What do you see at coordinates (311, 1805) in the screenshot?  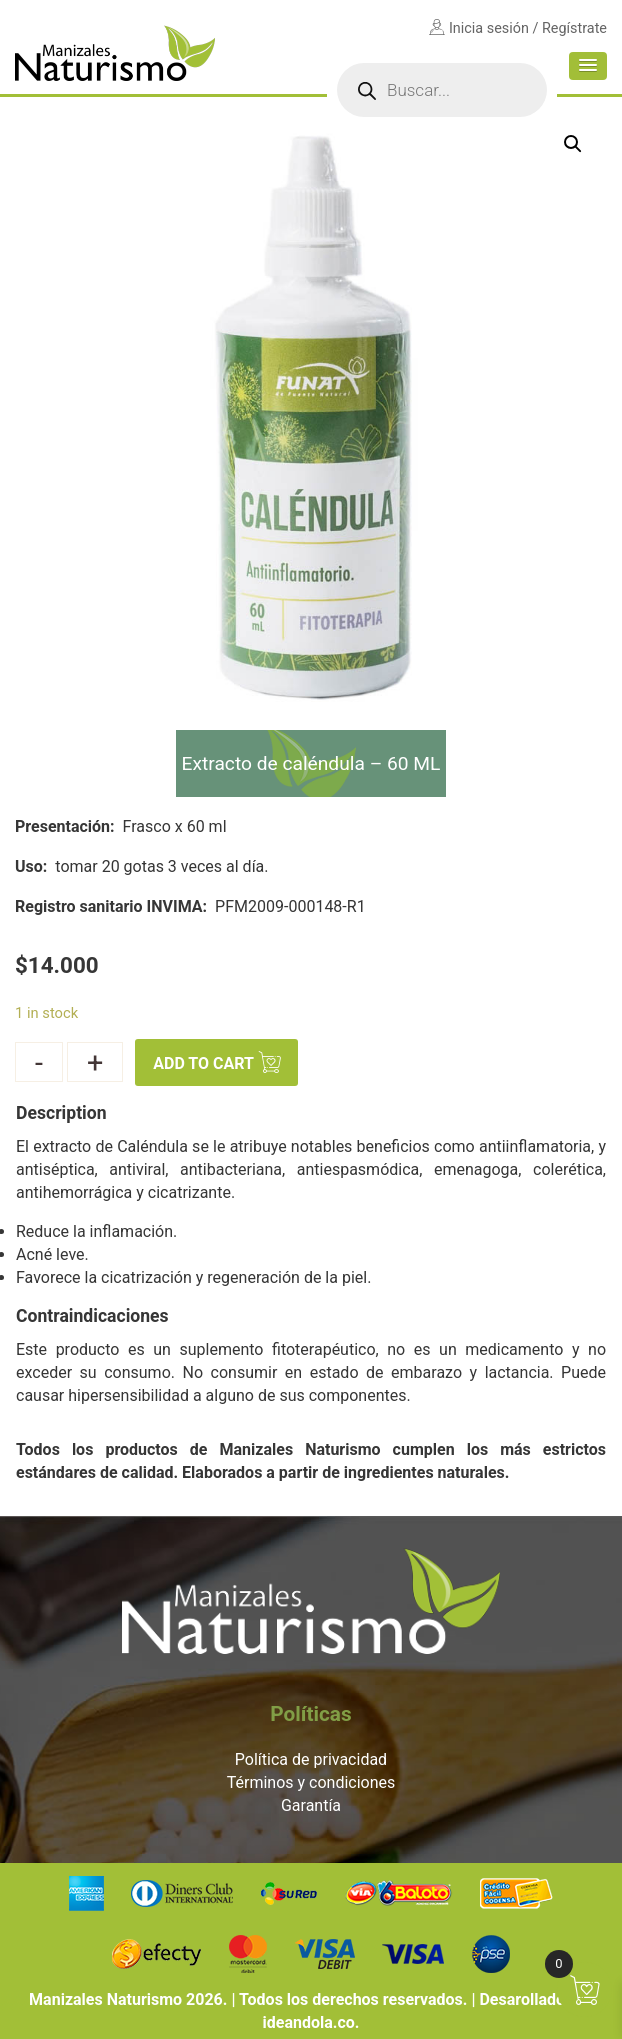 I see `Garantía` at bounding box center [311, 1805].